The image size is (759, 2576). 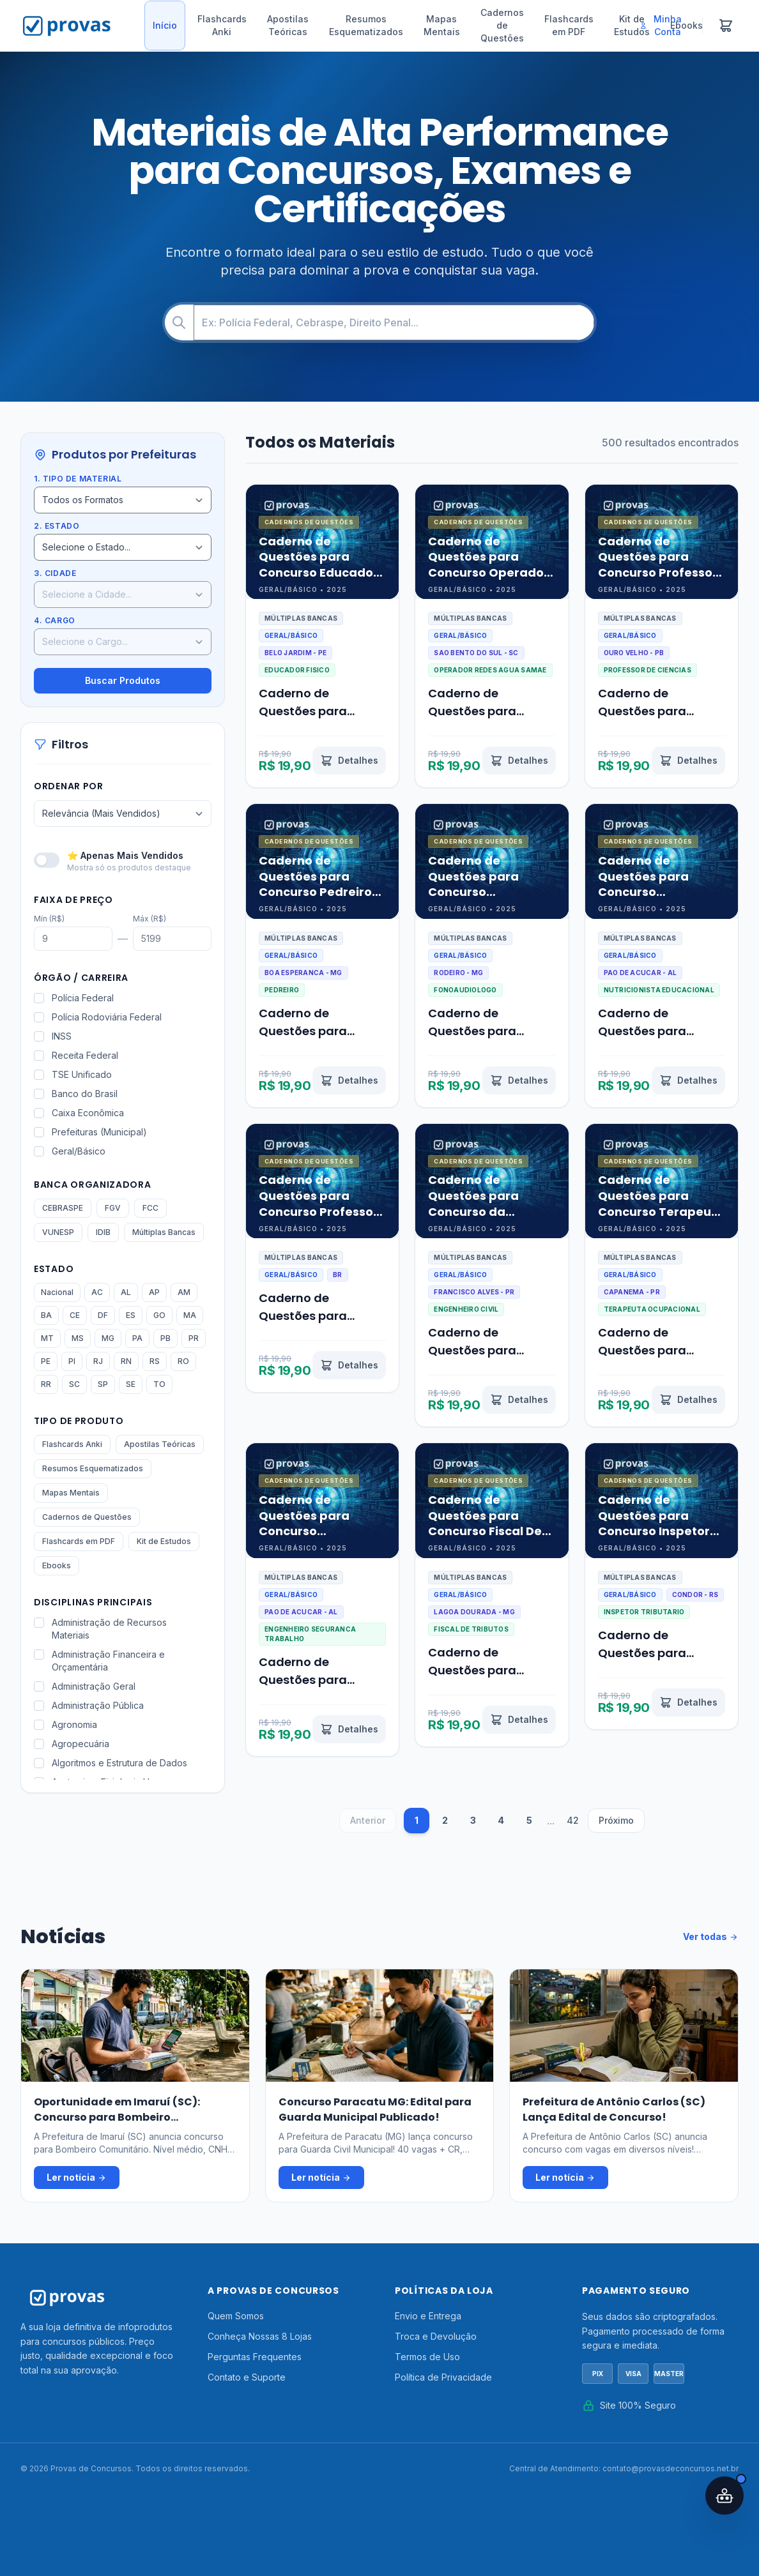 What do you see at coordinates (569, 25) in the screenshot?
I see `Flashcards em PDF` at bounding box center [569, 25].